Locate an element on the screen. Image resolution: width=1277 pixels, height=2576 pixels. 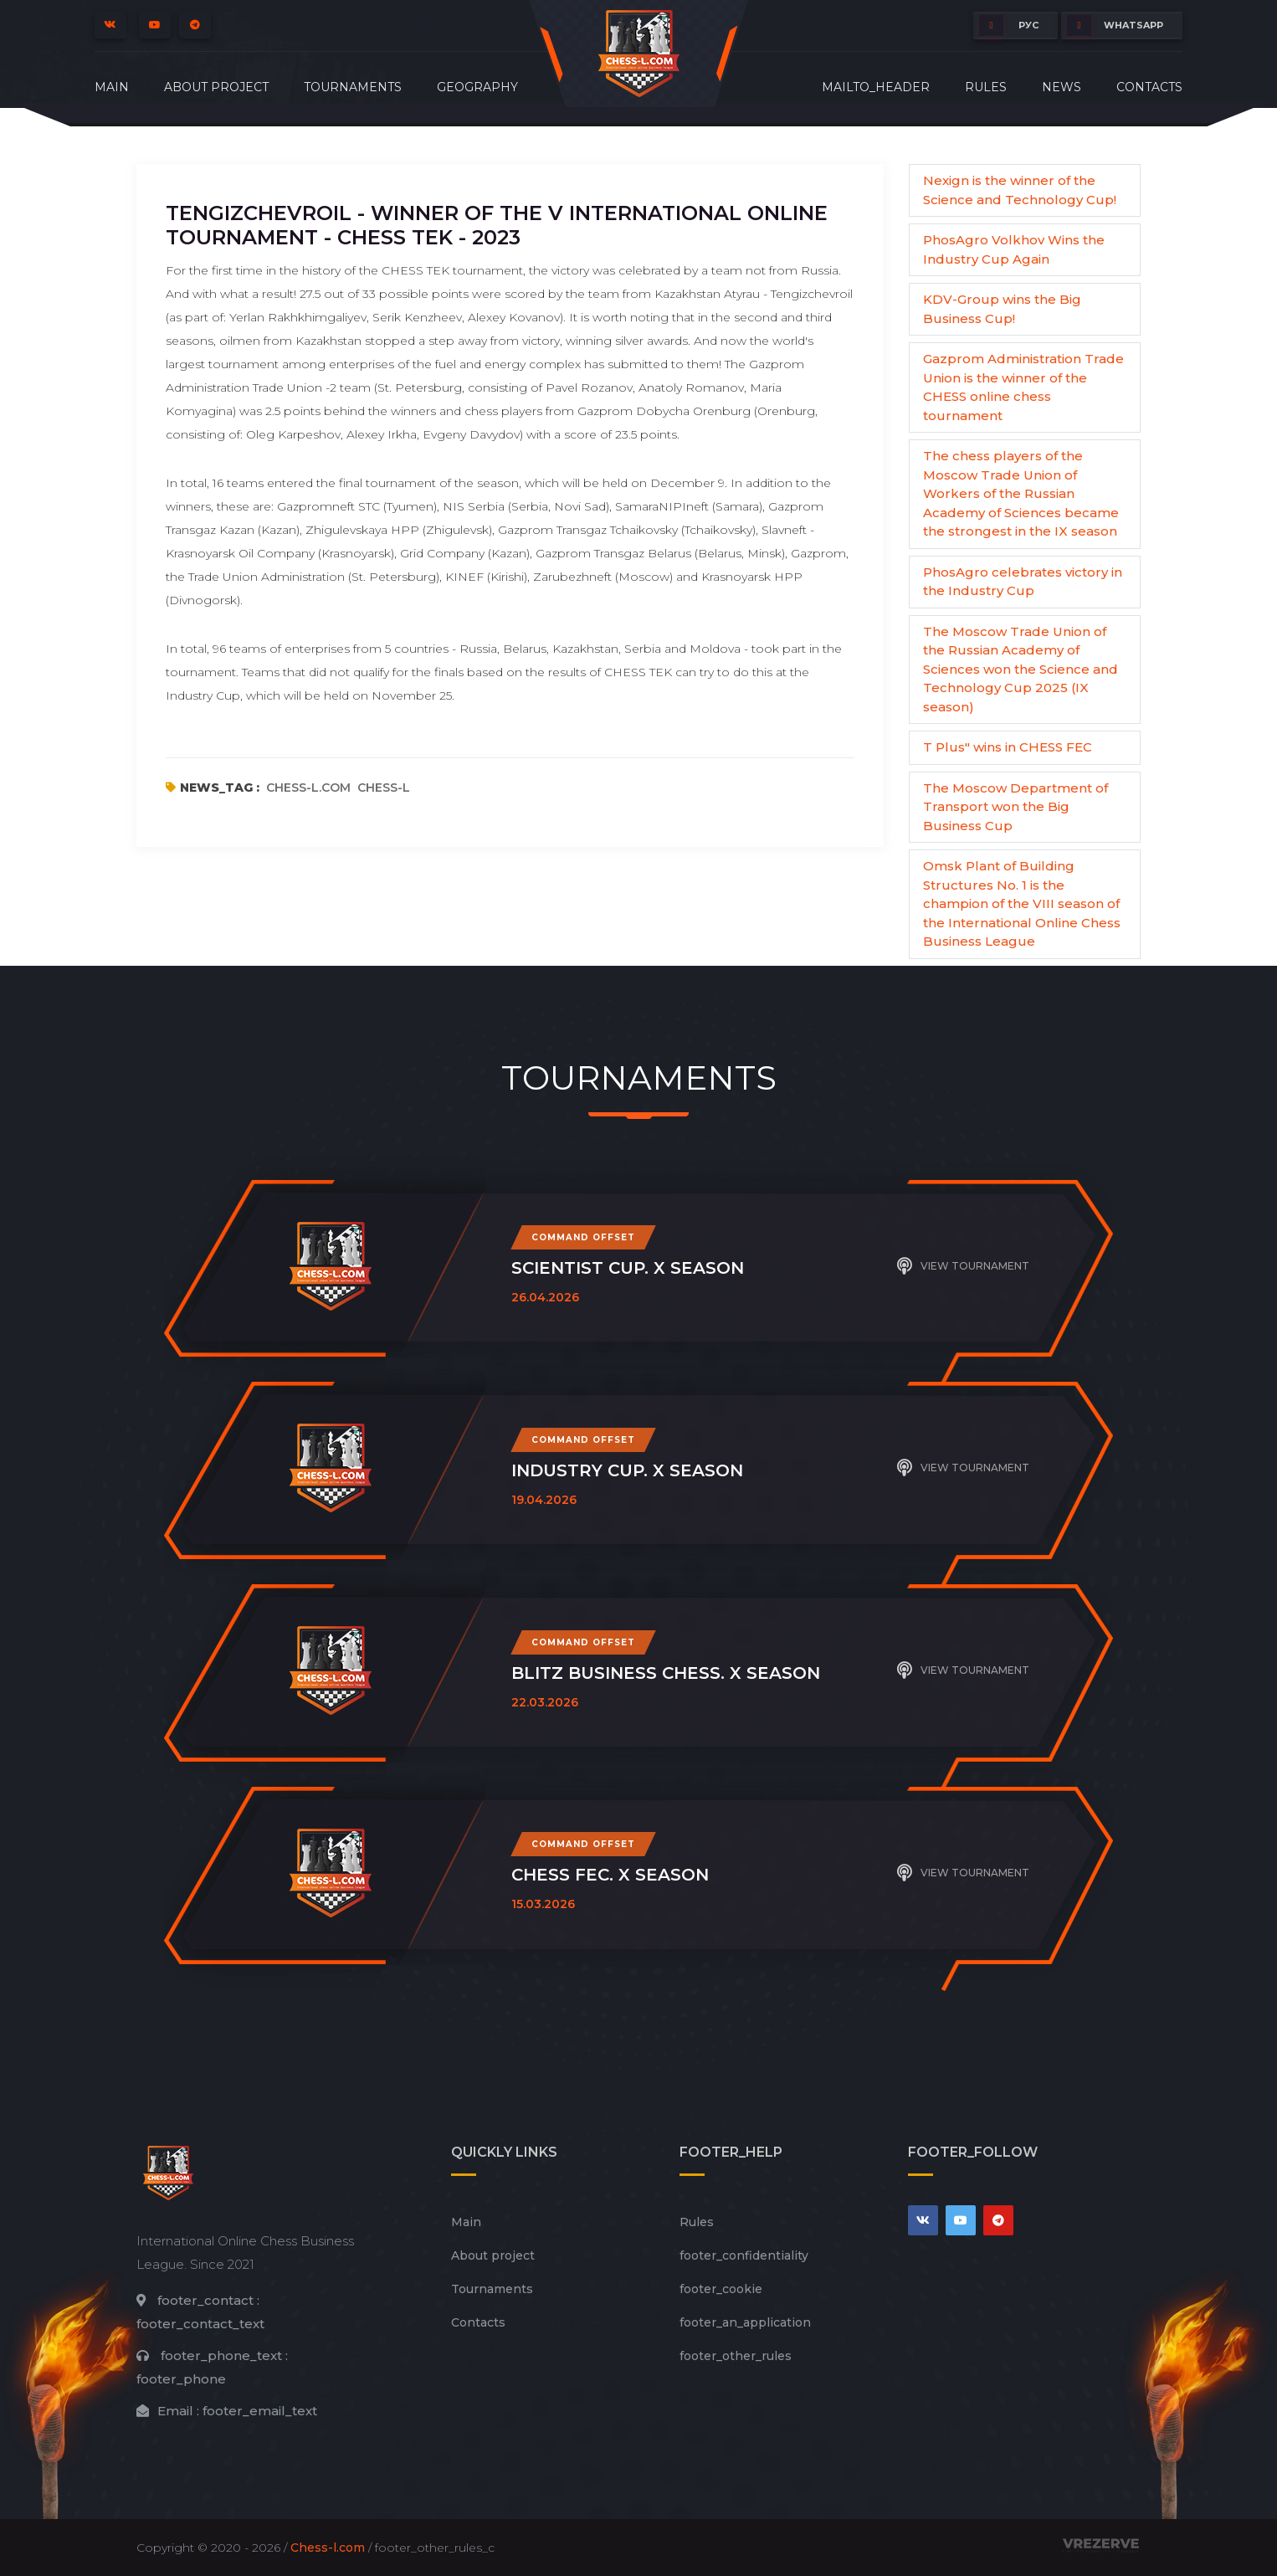
Geography is located at coordinates (477, 87).